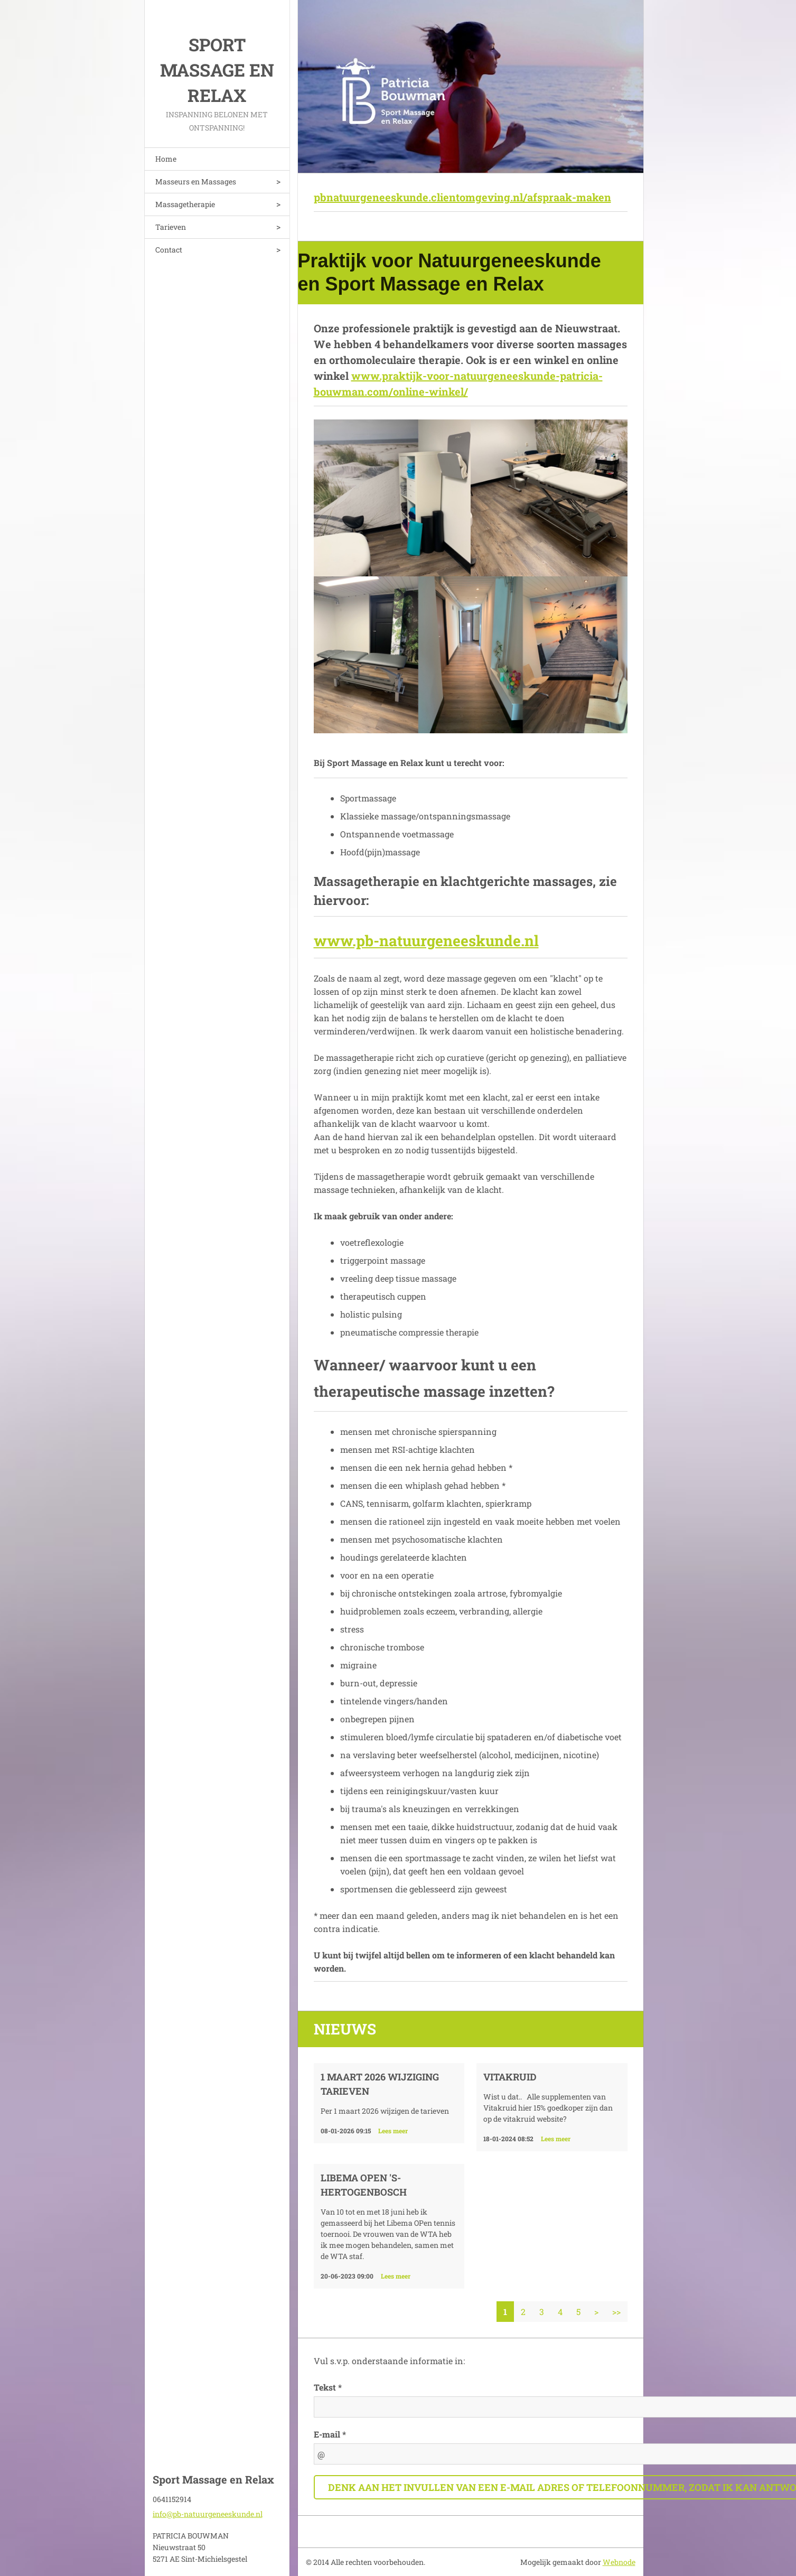  I want to click on Tarieven, so click(170, 227).